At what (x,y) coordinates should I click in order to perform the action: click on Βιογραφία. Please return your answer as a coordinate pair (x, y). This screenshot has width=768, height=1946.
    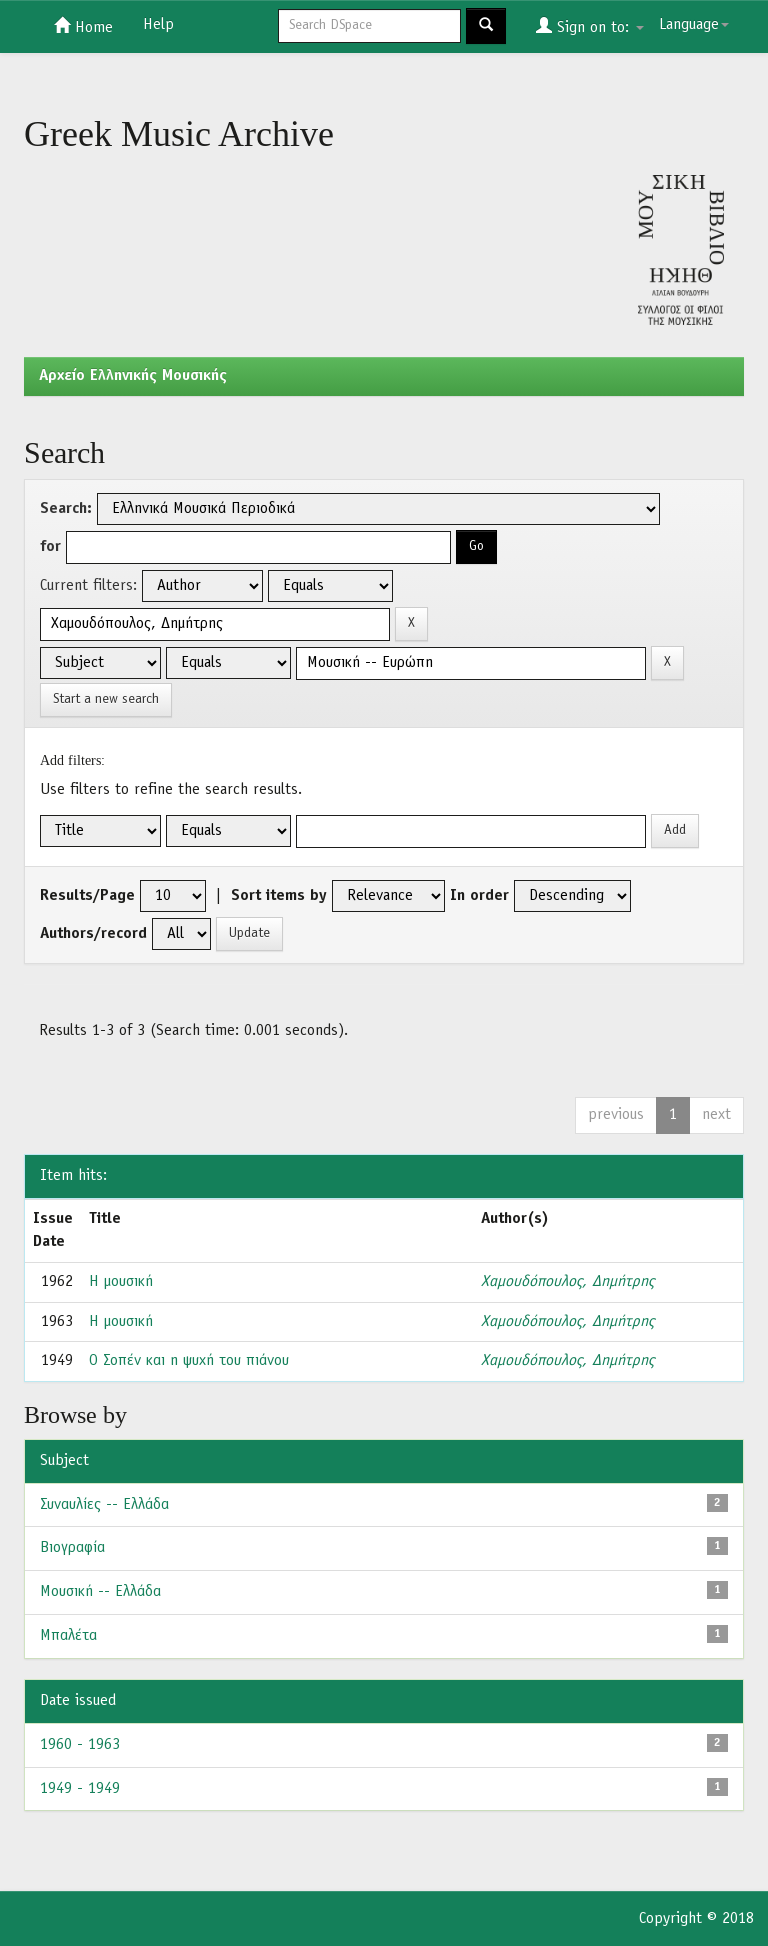
    Looking at the image, I should click on (72, 1548).